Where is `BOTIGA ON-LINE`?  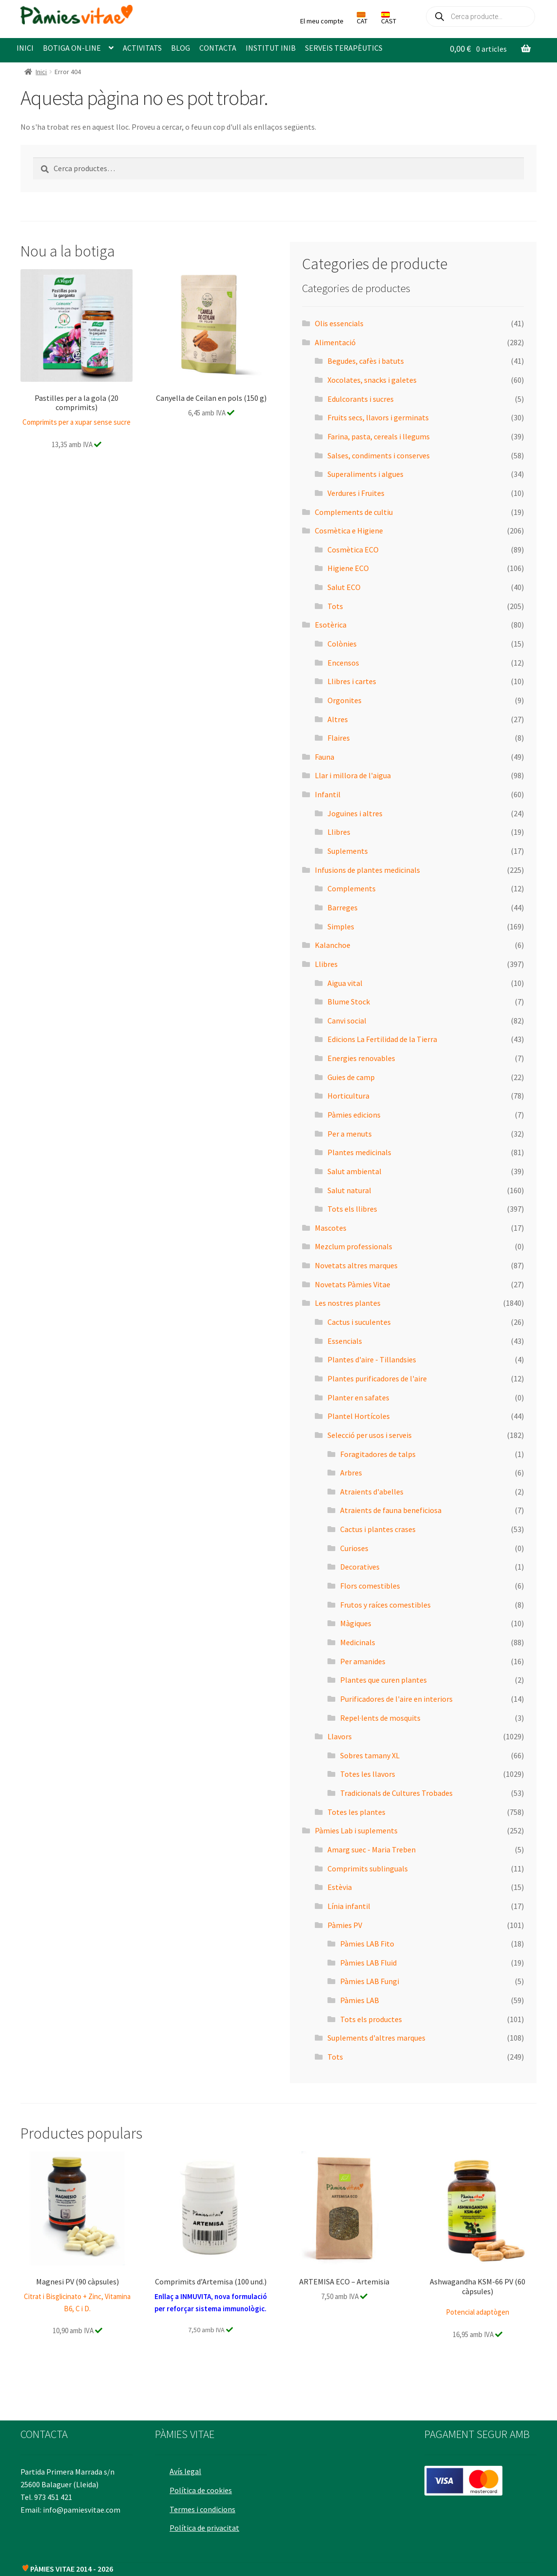
BOTIGA ON-LINE is located at coordinates (72, 48).